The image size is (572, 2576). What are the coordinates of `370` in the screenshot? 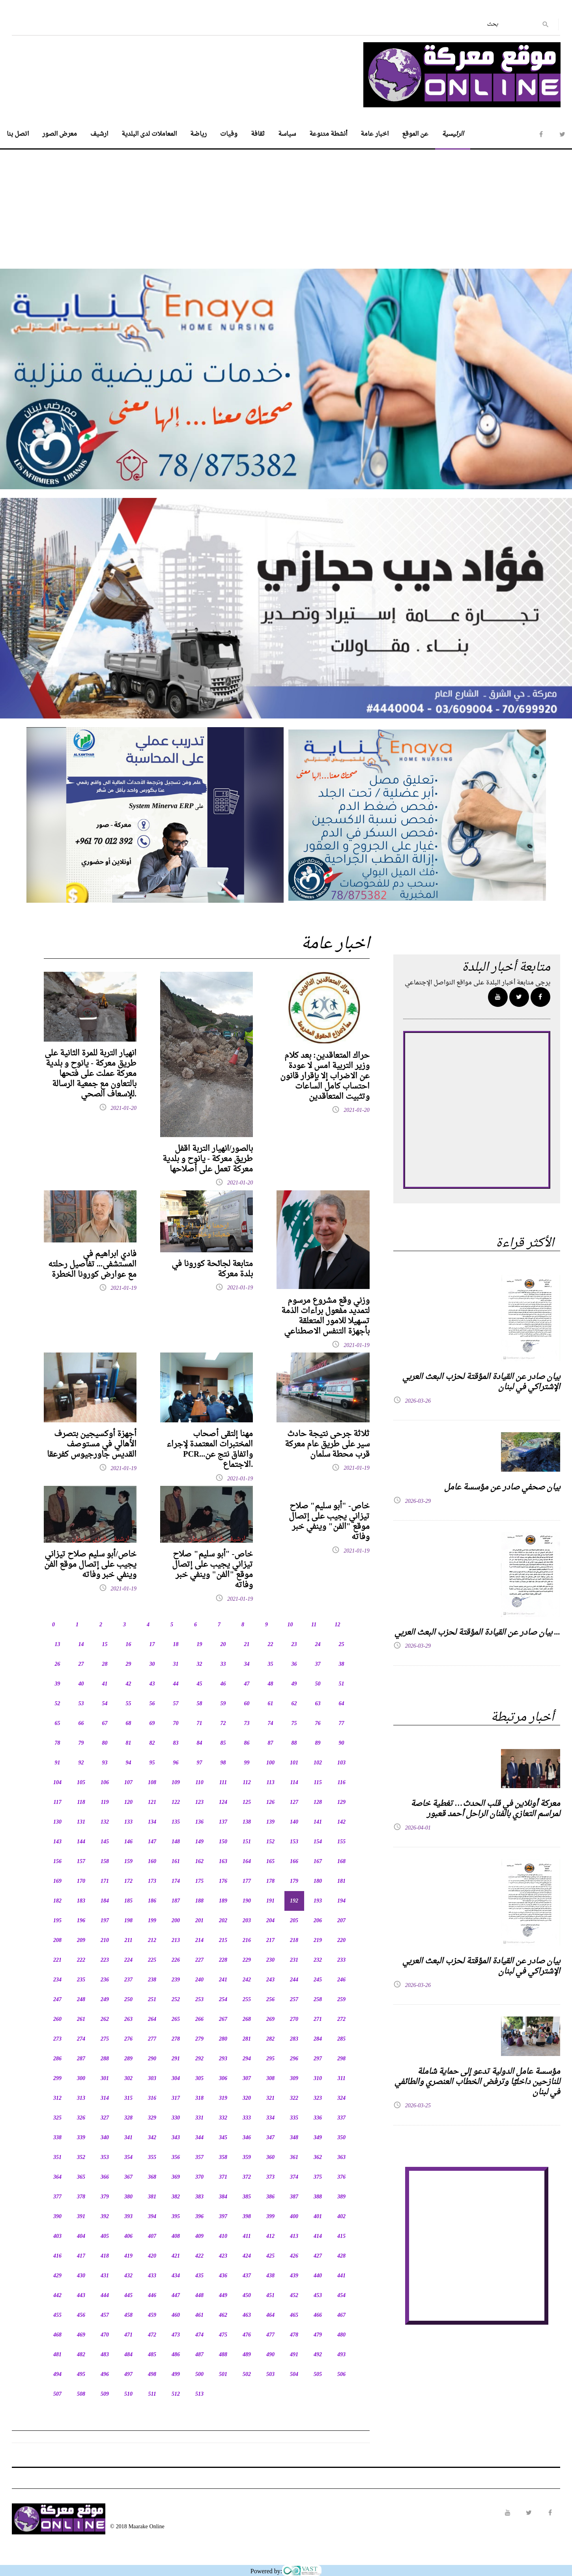 It's located at (199, 2177).